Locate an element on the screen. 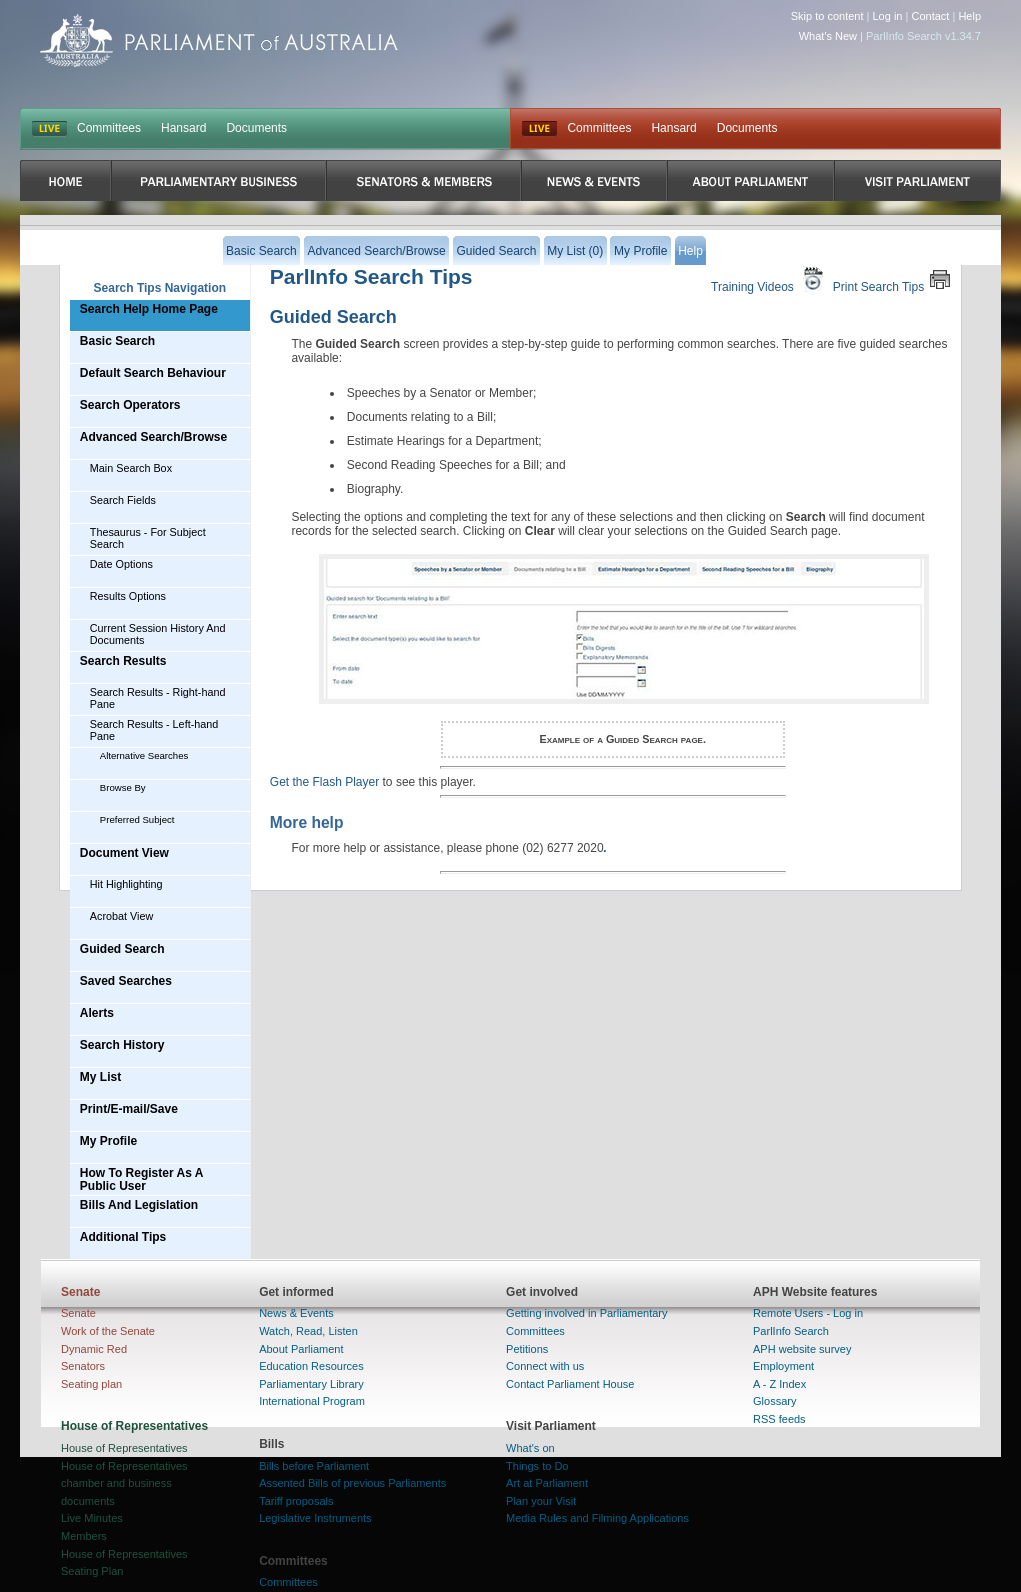 The width and height of the screenshot is (1021, 1592). Glossary is located at coordinates (774, 1401).